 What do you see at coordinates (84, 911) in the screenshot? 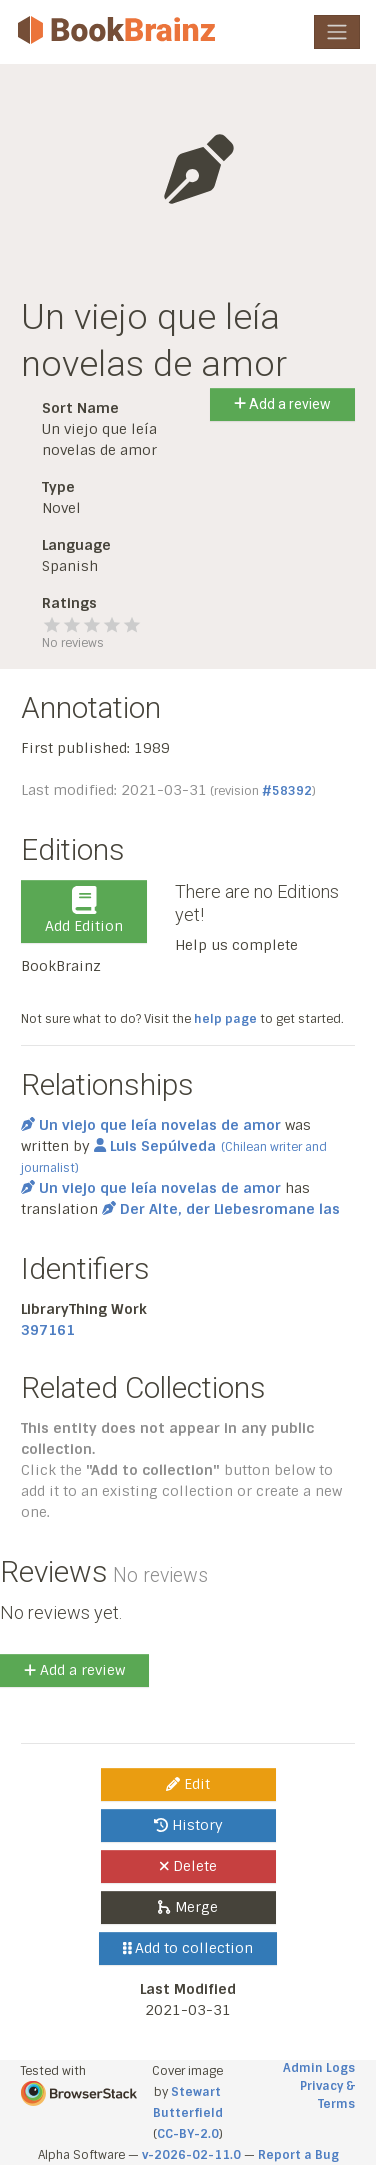
I see `Add Edition` at bounding box center [84, 911].